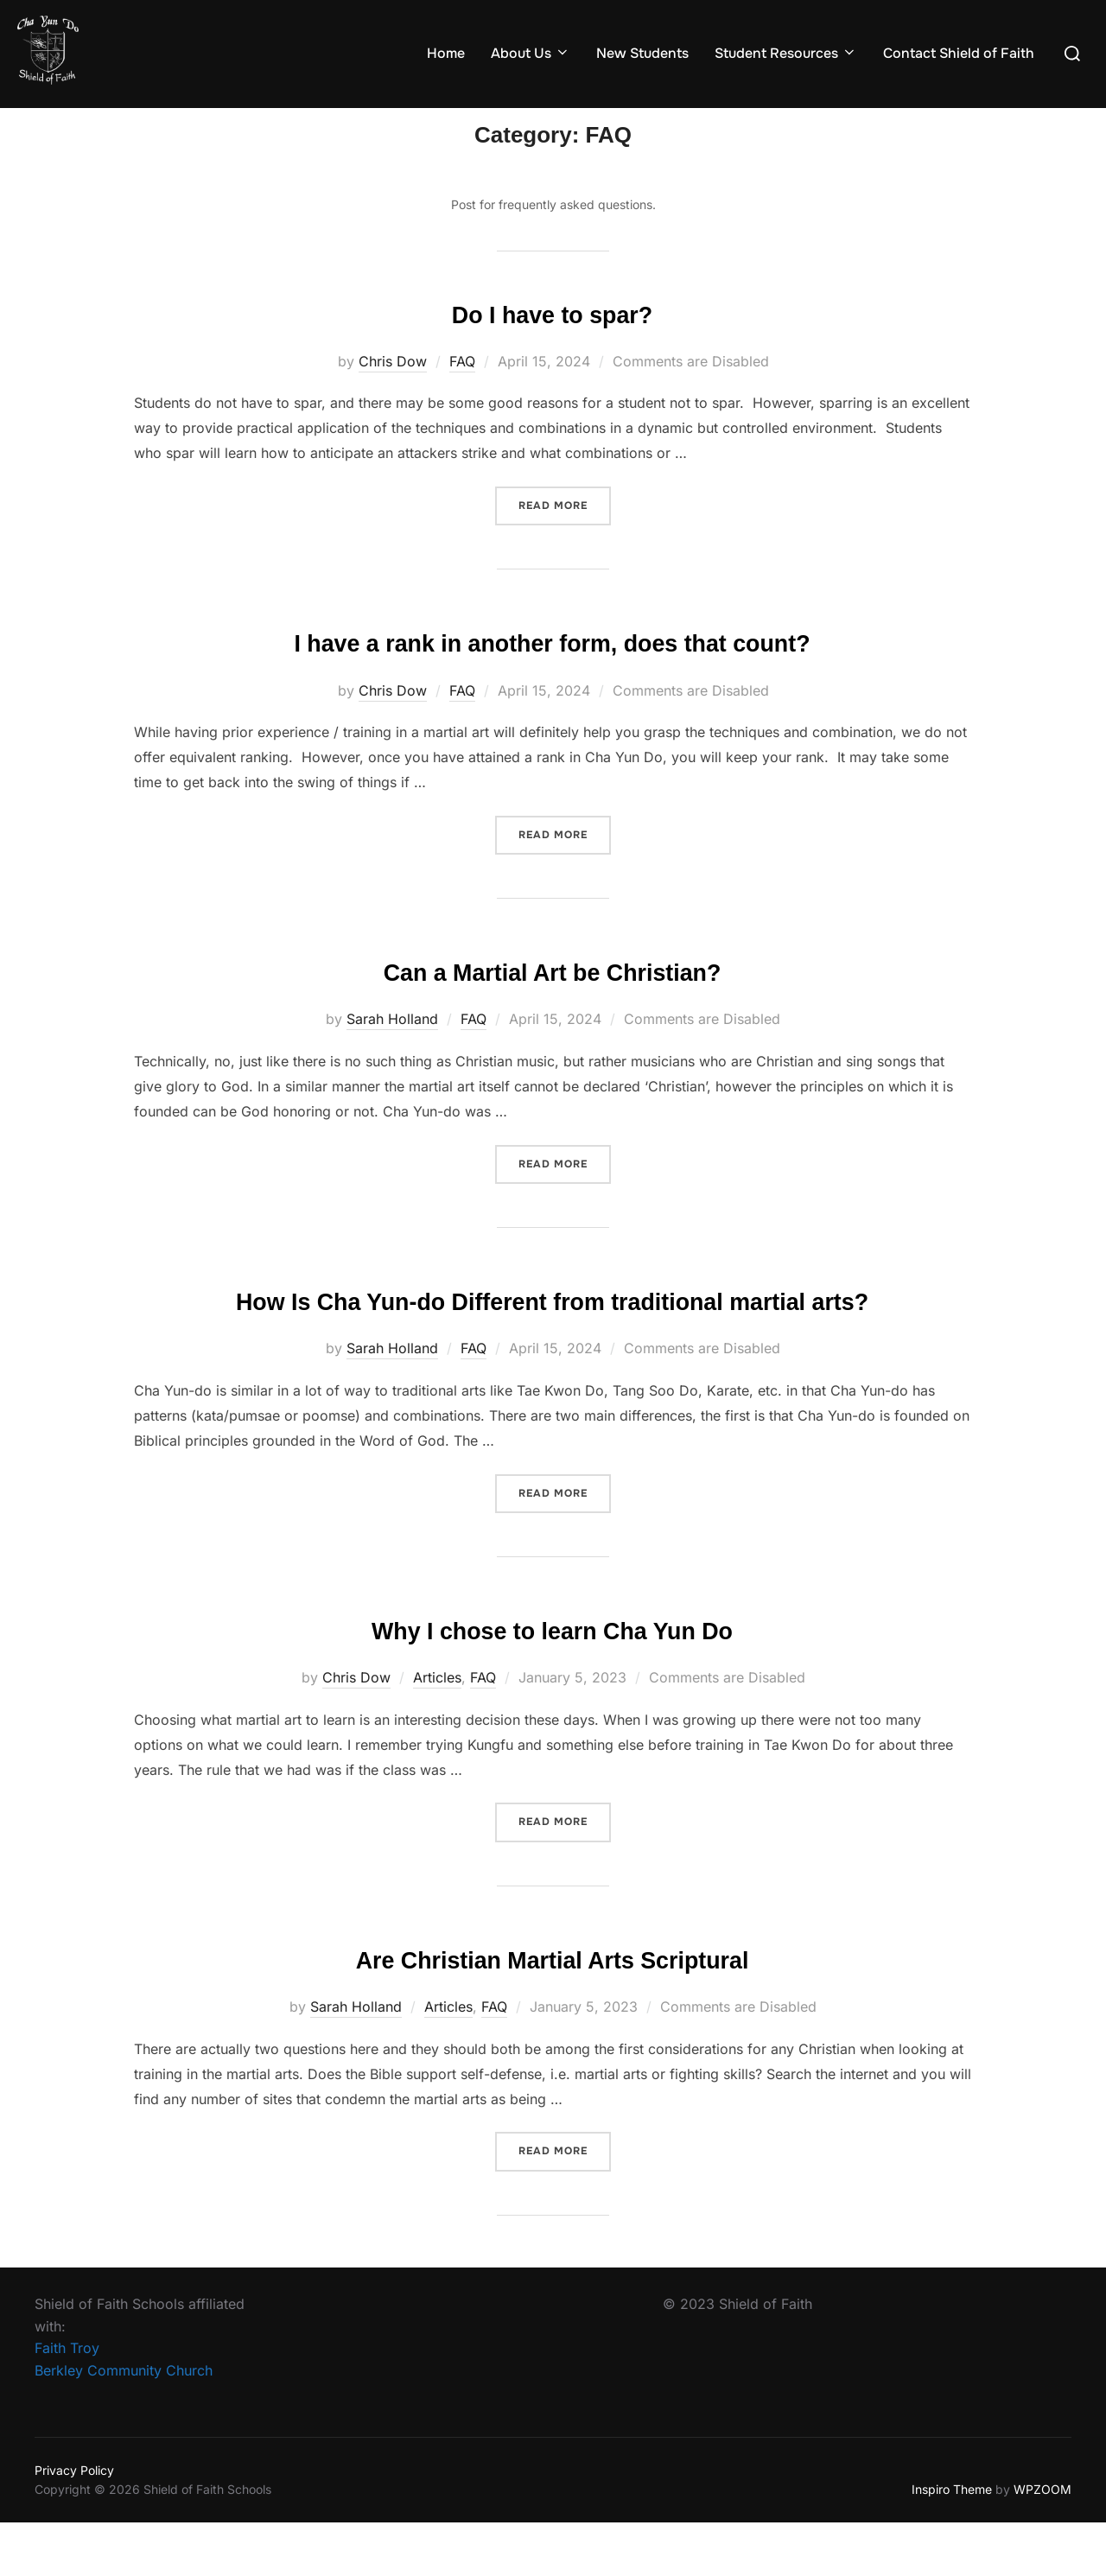  What do you see at coordinates (552, 343) in the screenshot?
I see `Do I have to spar?` at bounding box center [552, 343].